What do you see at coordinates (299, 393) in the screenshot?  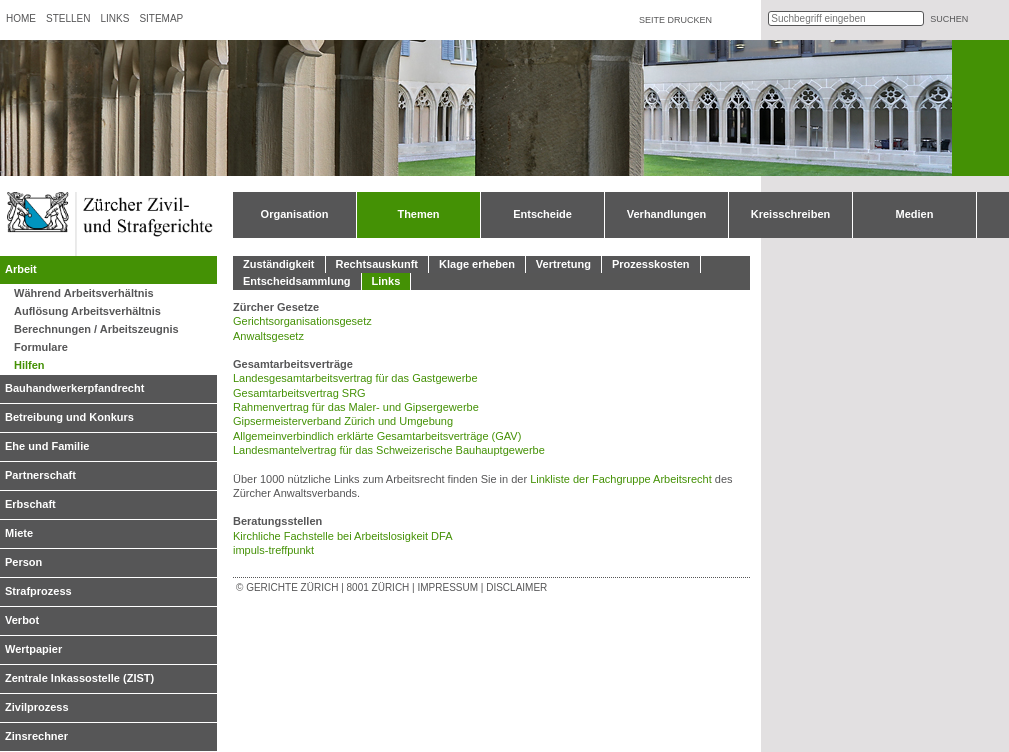 I see `Gesamtarbeitsvertrag SRG` at bounding box center [299, 393].